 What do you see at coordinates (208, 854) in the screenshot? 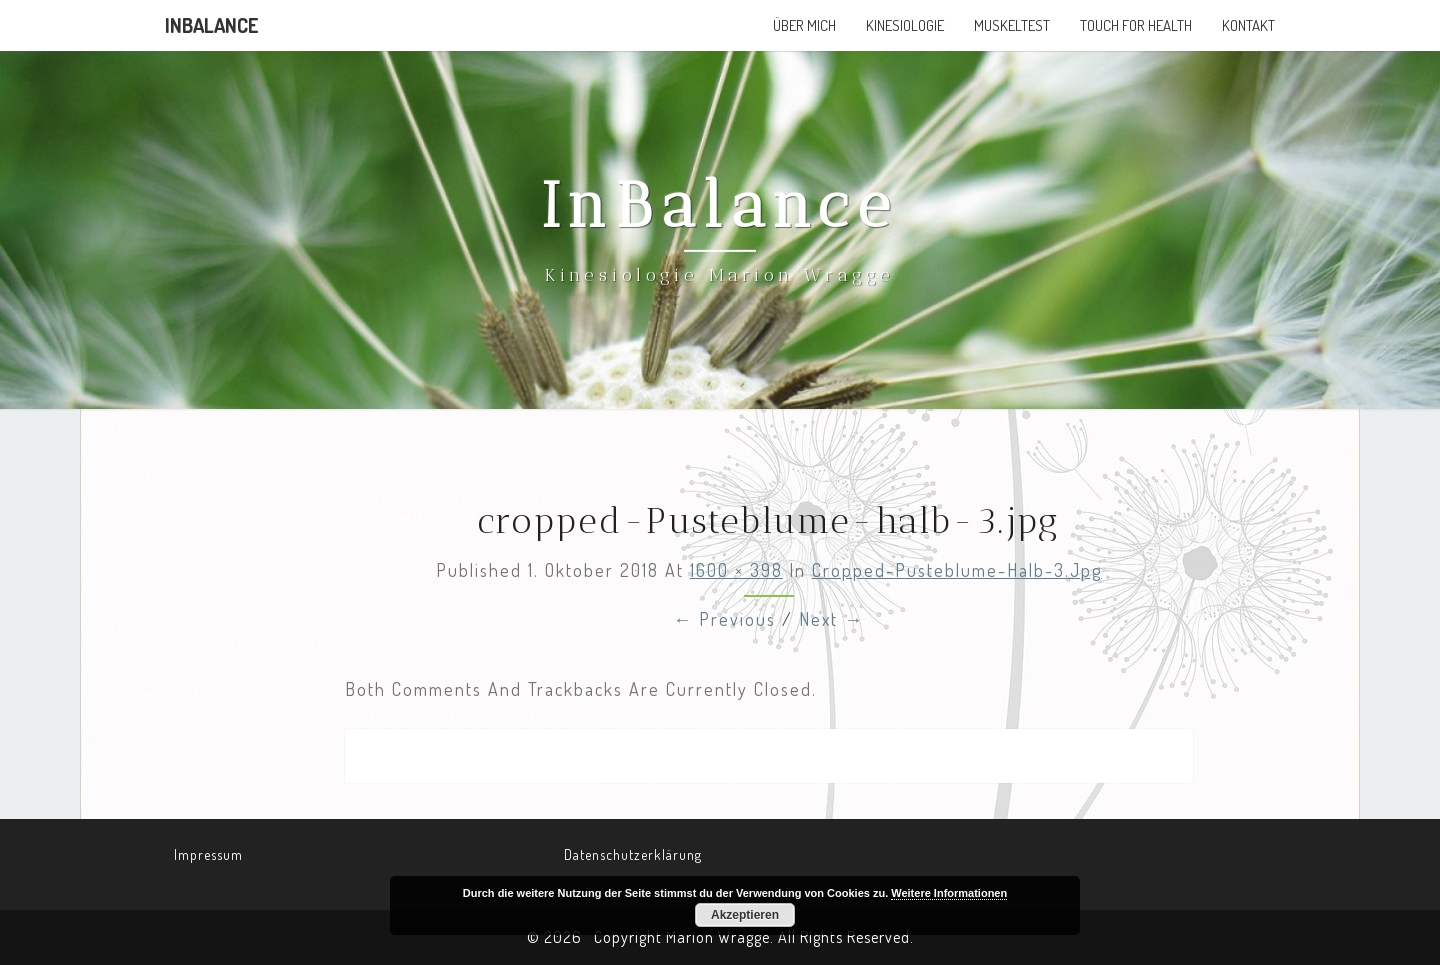
I see `Impressum` at bounding box center [208, 854].